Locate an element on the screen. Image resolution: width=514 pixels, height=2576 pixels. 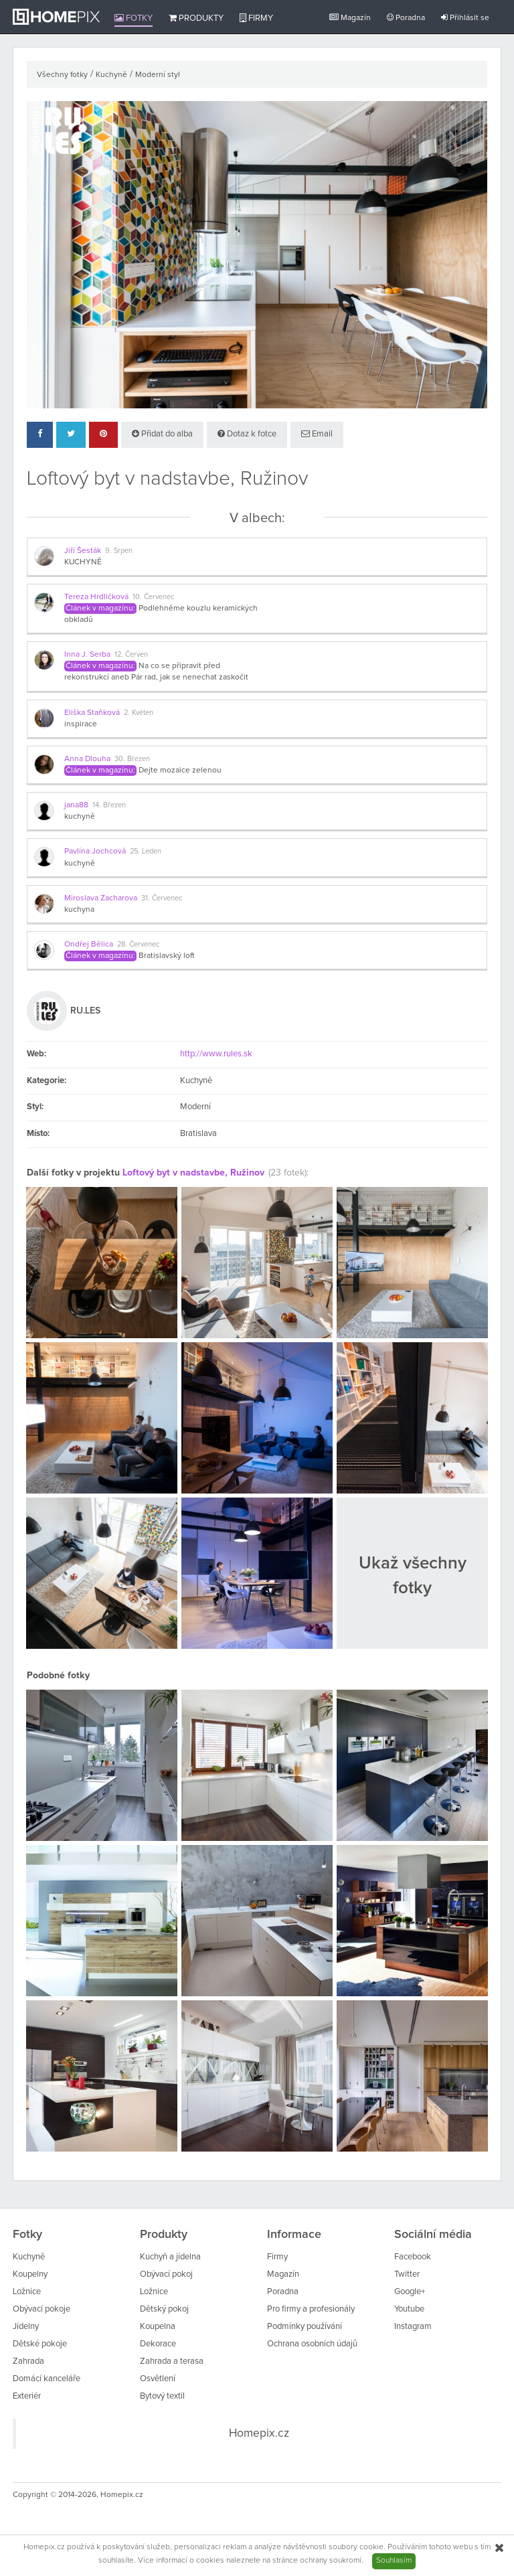
Loftový byt v nadstavbe, Ružinov is located at coordinates (193, 1173).